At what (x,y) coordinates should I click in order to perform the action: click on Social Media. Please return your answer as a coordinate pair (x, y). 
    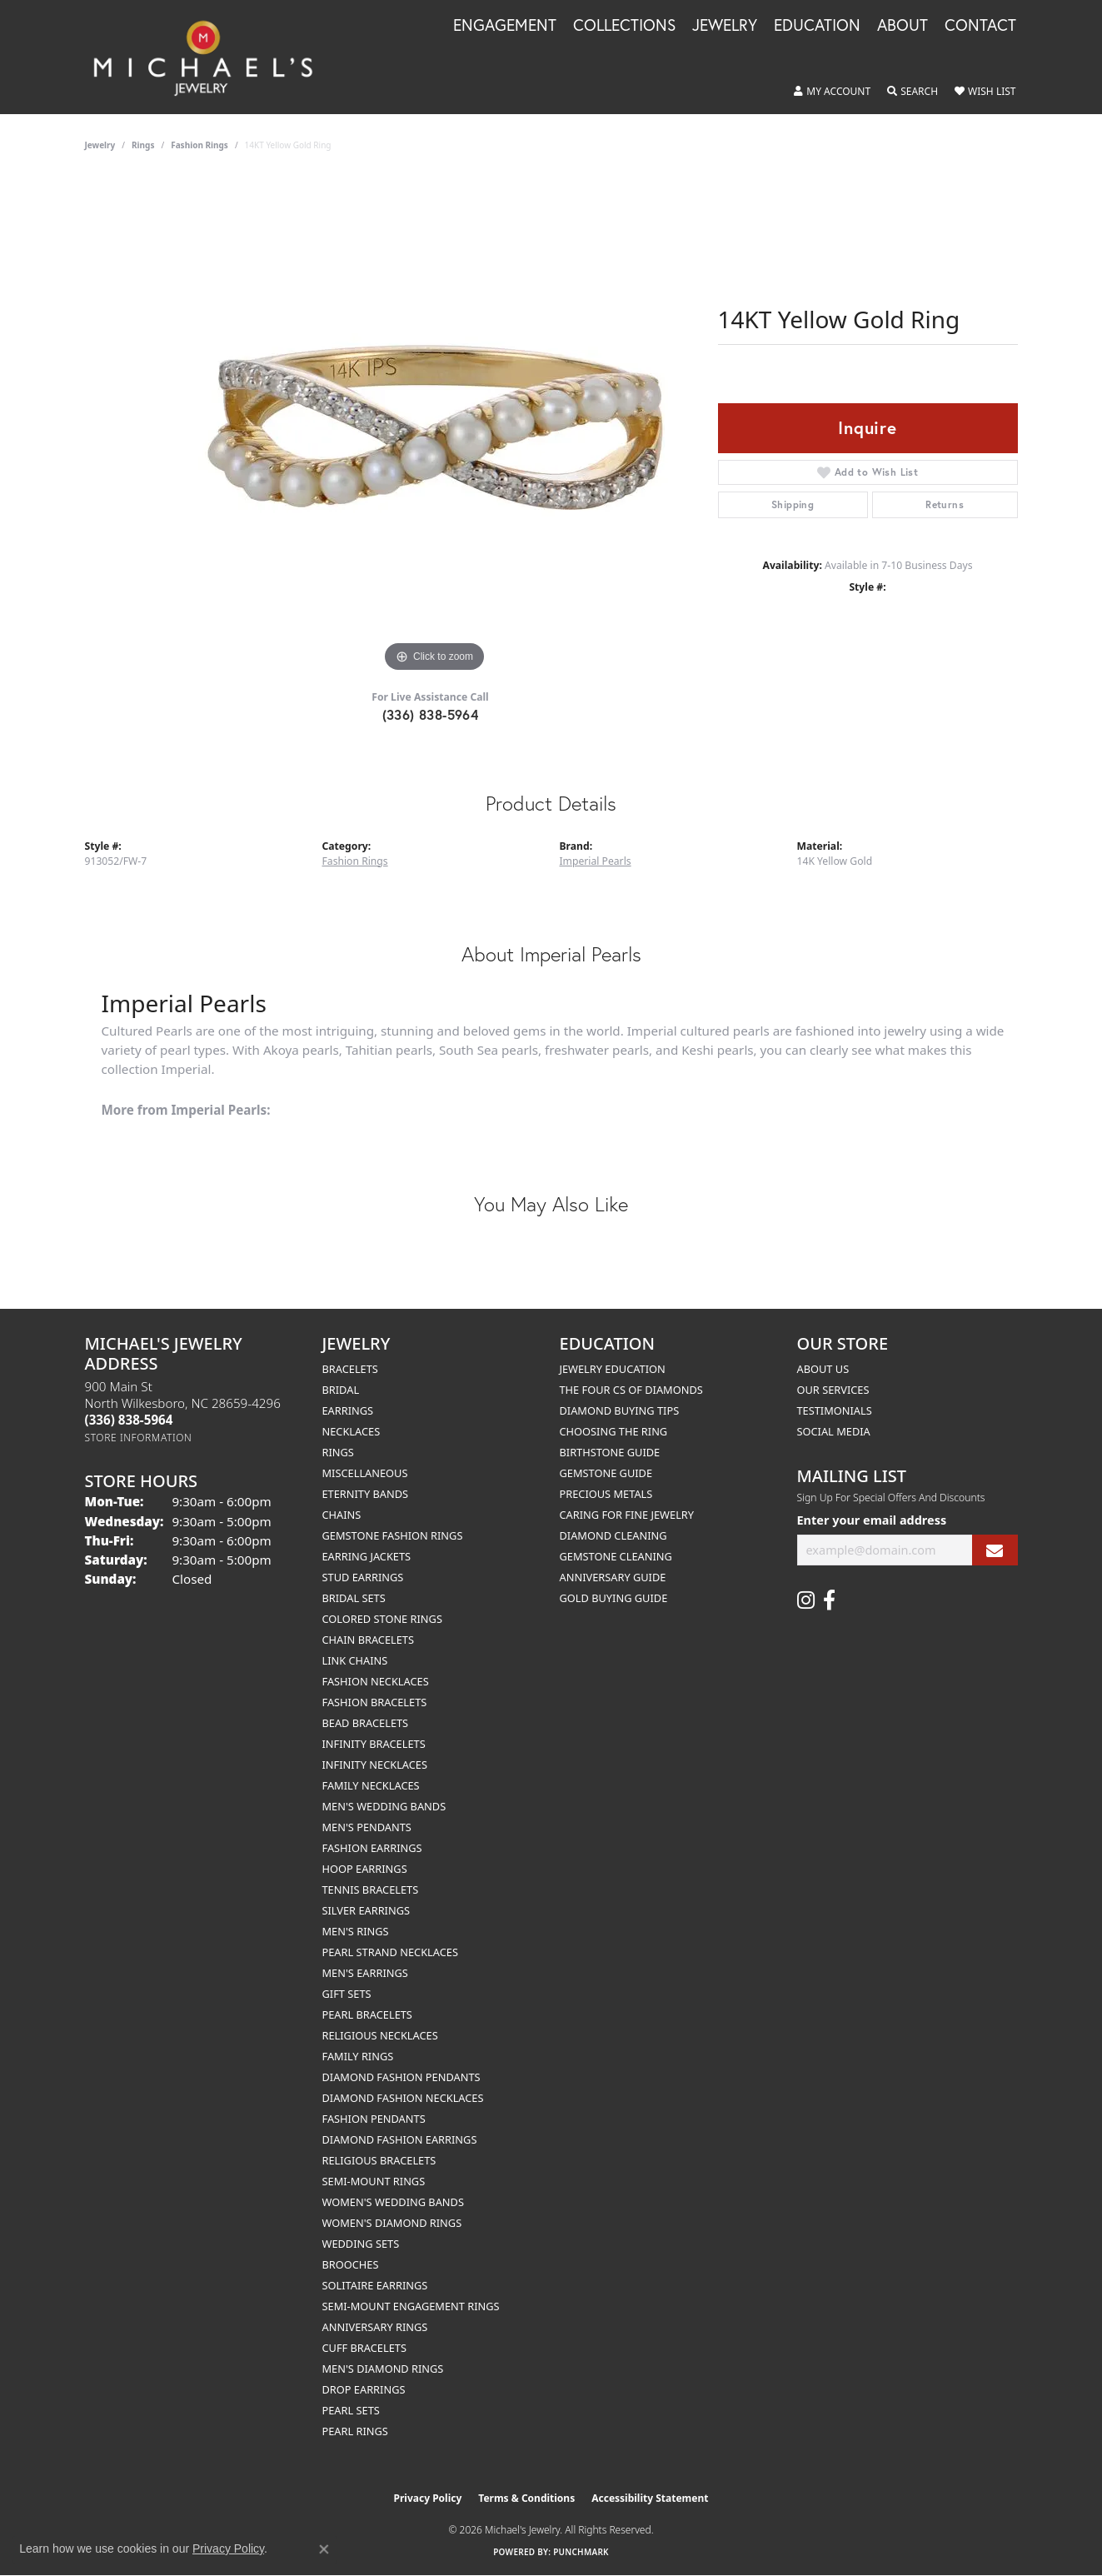
    Looking at the image, I should click on (833, 1431).